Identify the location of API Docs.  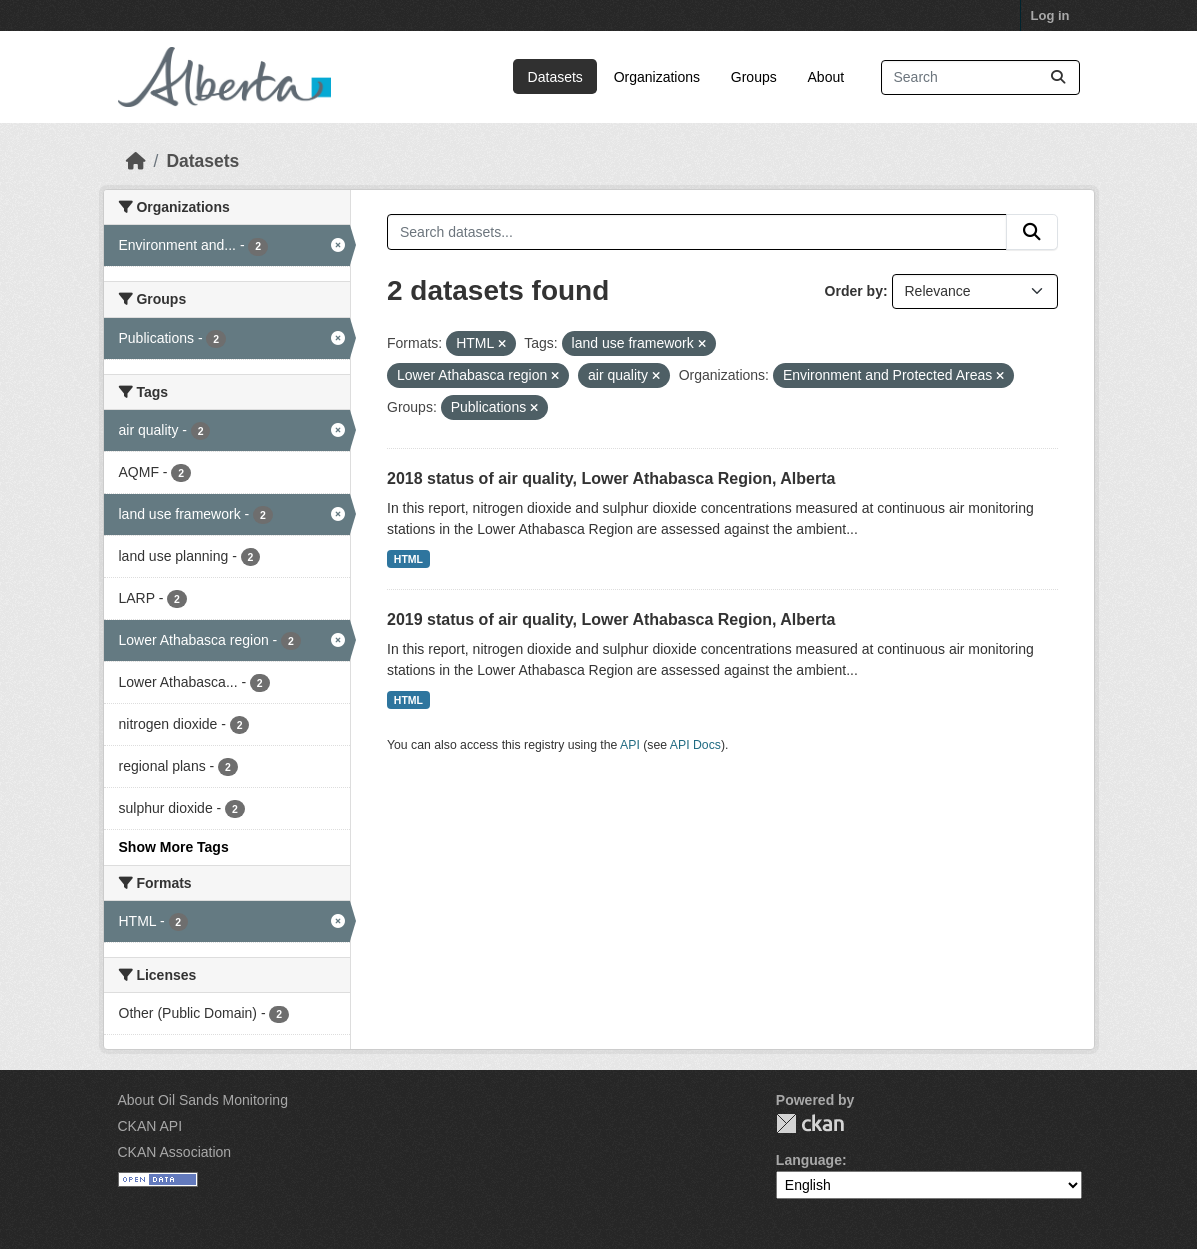
(695, 745).